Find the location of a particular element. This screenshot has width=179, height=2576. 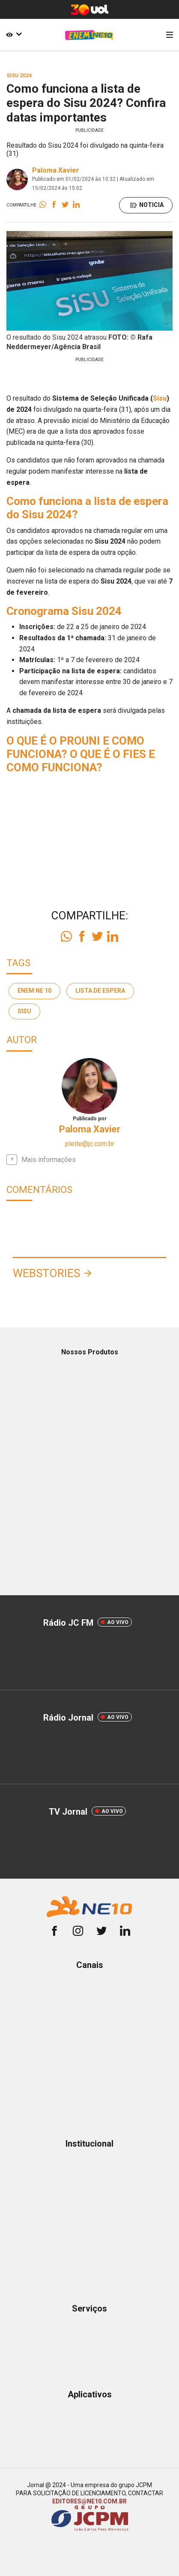

Sisu is located at coordinates (160, 398).